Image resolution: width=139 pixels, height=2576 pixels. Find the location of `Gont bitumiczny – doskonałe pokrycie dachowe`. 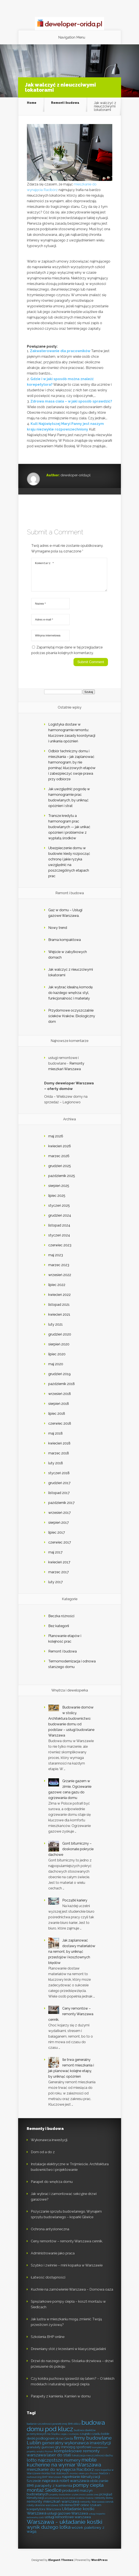

Gont bitumiczny – doskonałe pokrycie dachowe is located at coordinates (71, 1854).